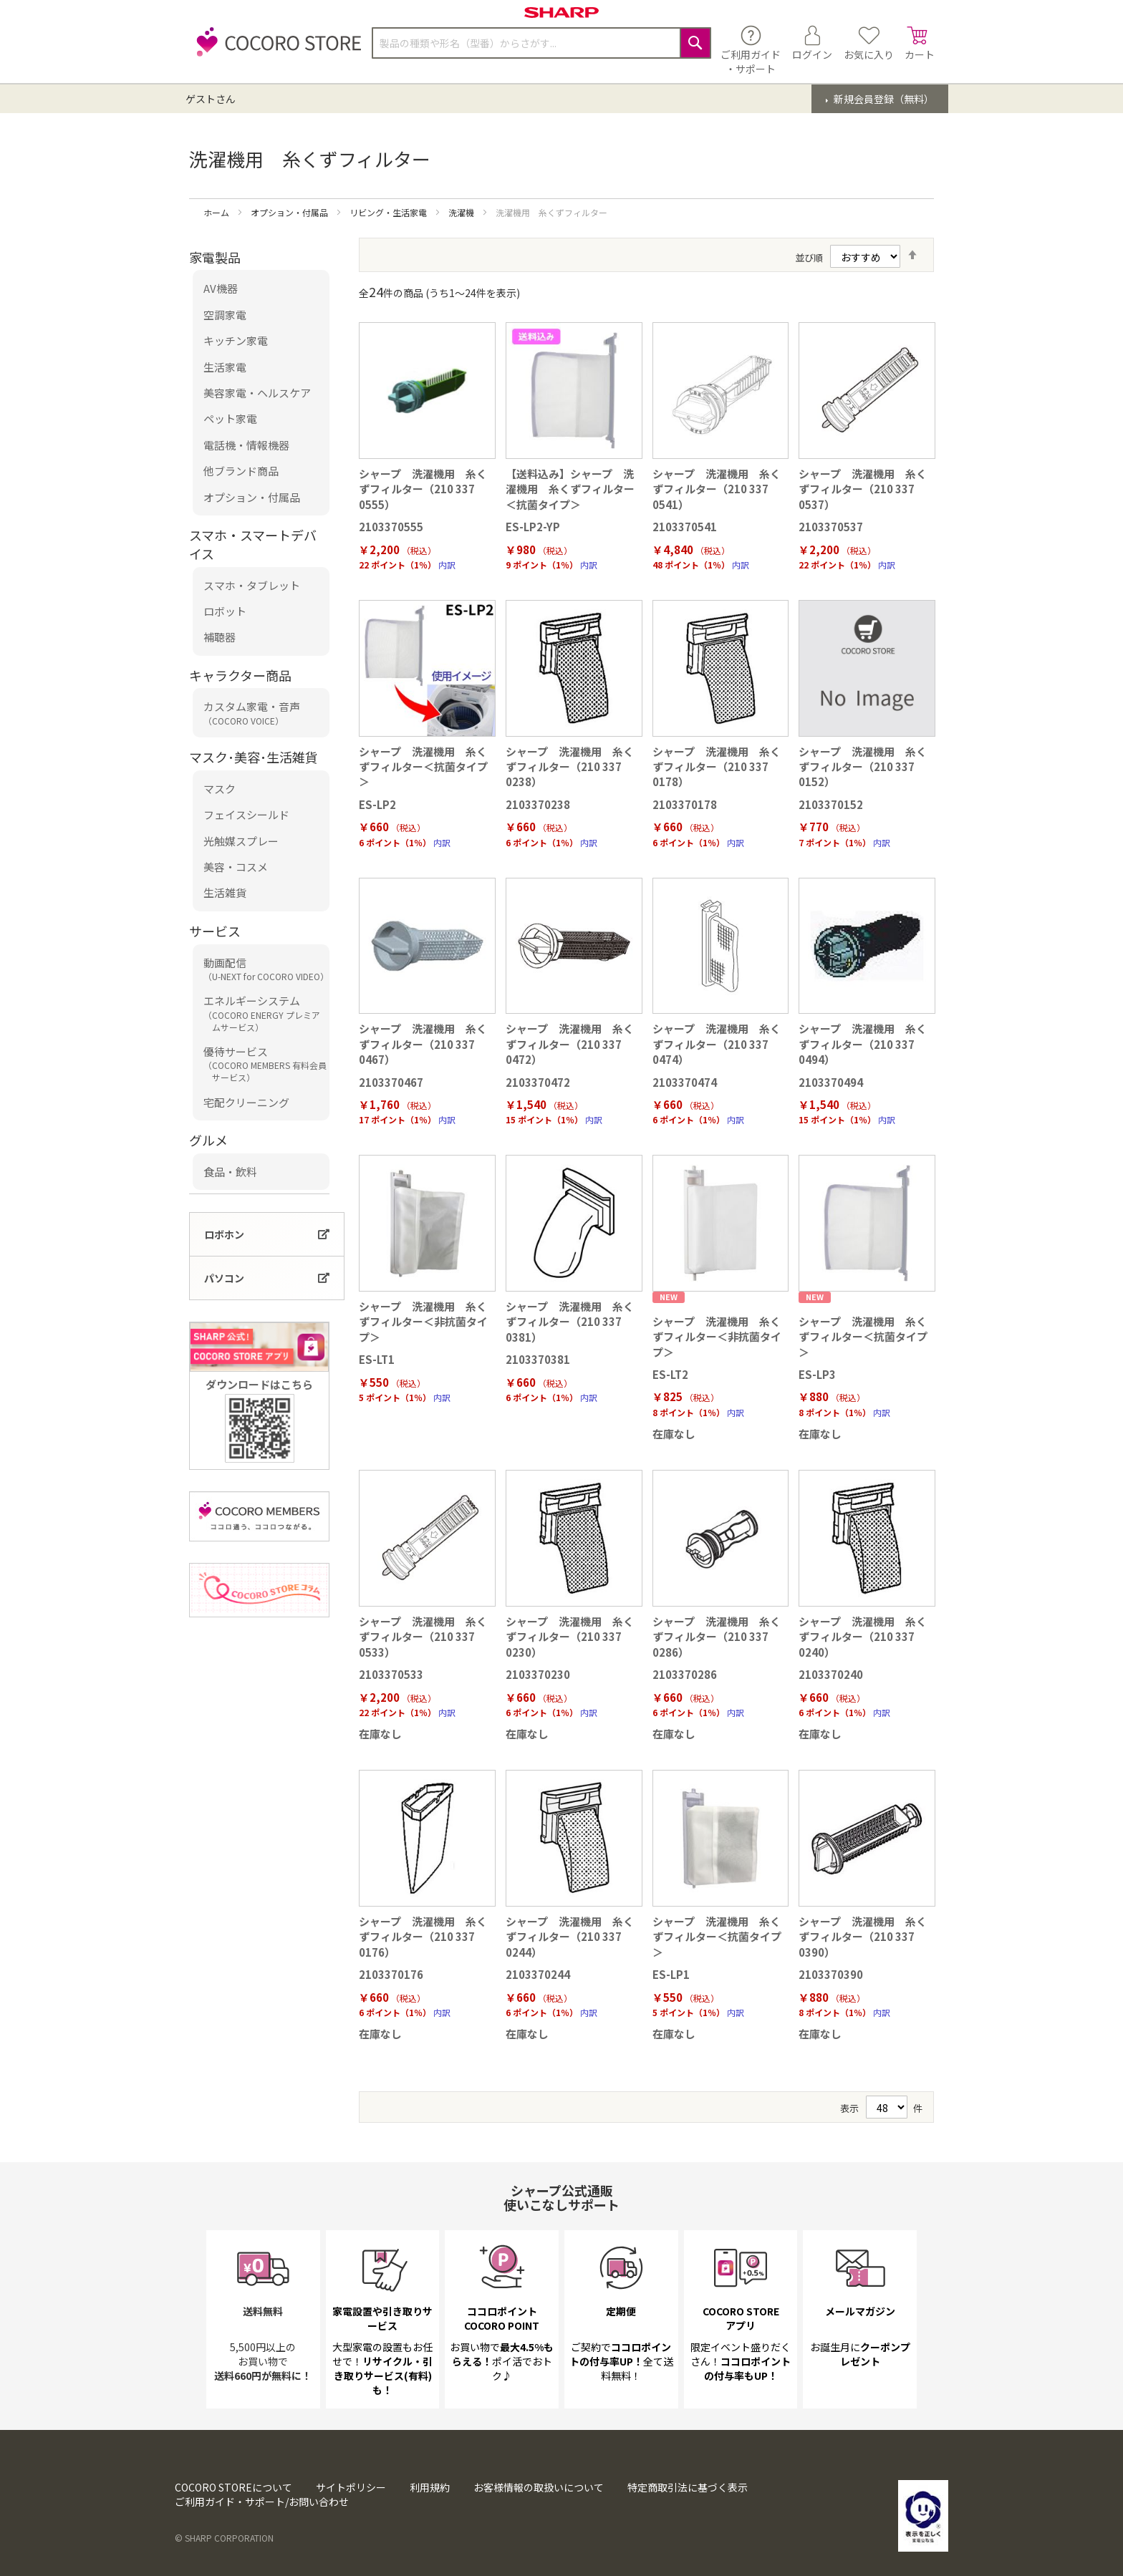  Describe the element at coordinates (538, 1082) in the screenshot. I see `2103370472` at that location.